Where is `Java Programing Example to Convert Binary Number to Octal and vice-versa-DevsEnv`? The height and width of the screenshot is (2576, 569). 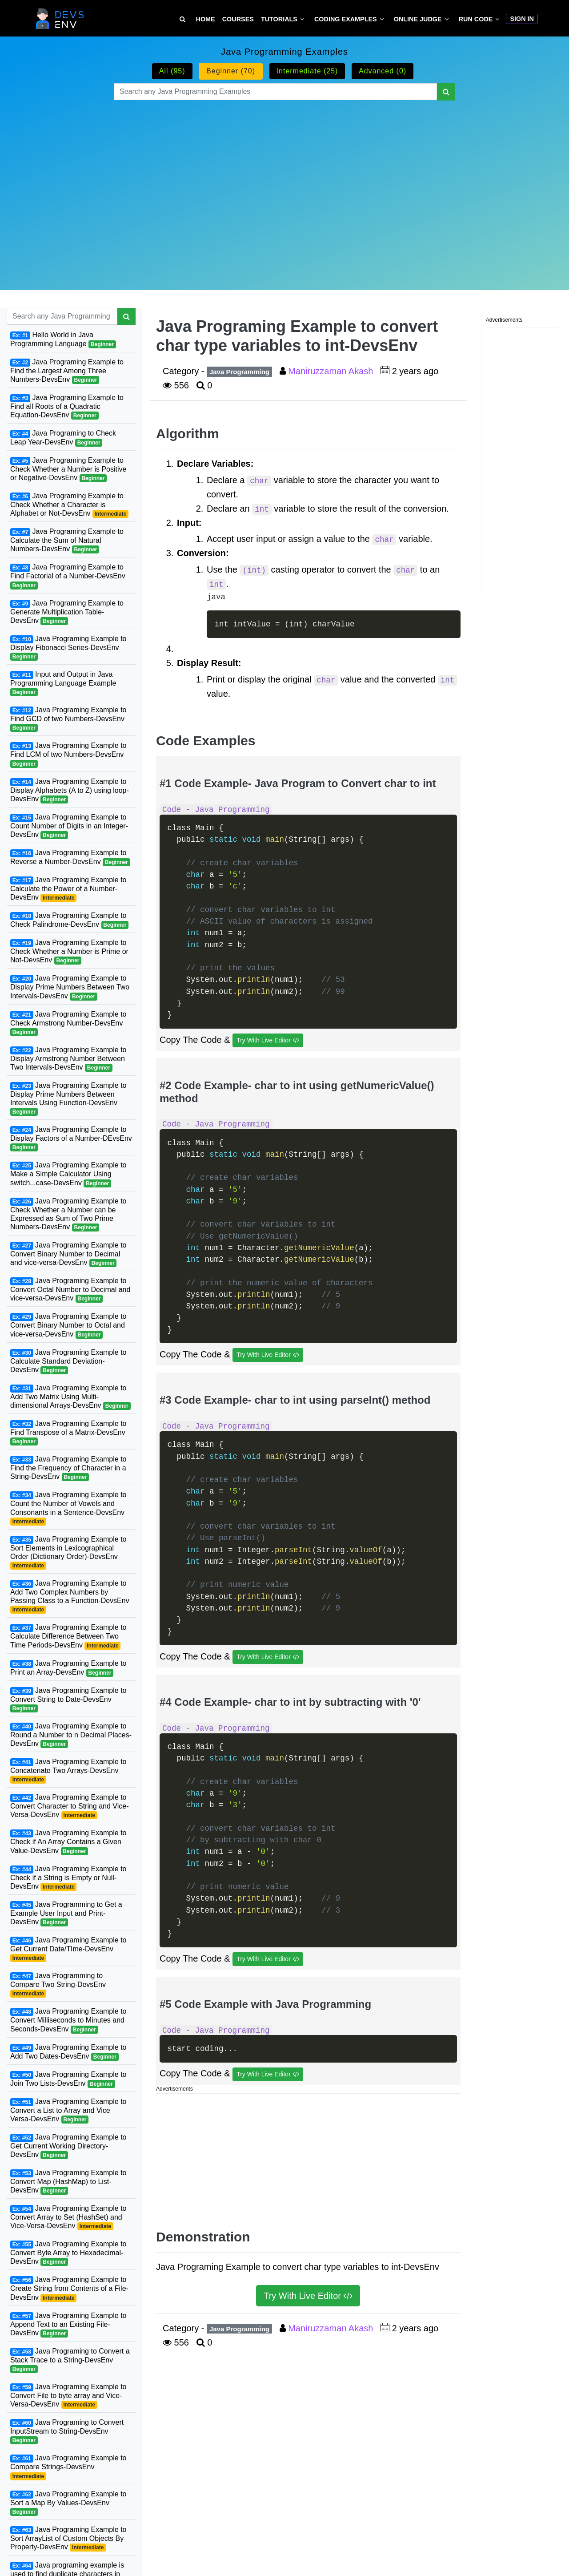
Java Programing Example to Convert Binary Number to Octal and vice-versa-DevsEnv is located at coordinates (68, 1325).